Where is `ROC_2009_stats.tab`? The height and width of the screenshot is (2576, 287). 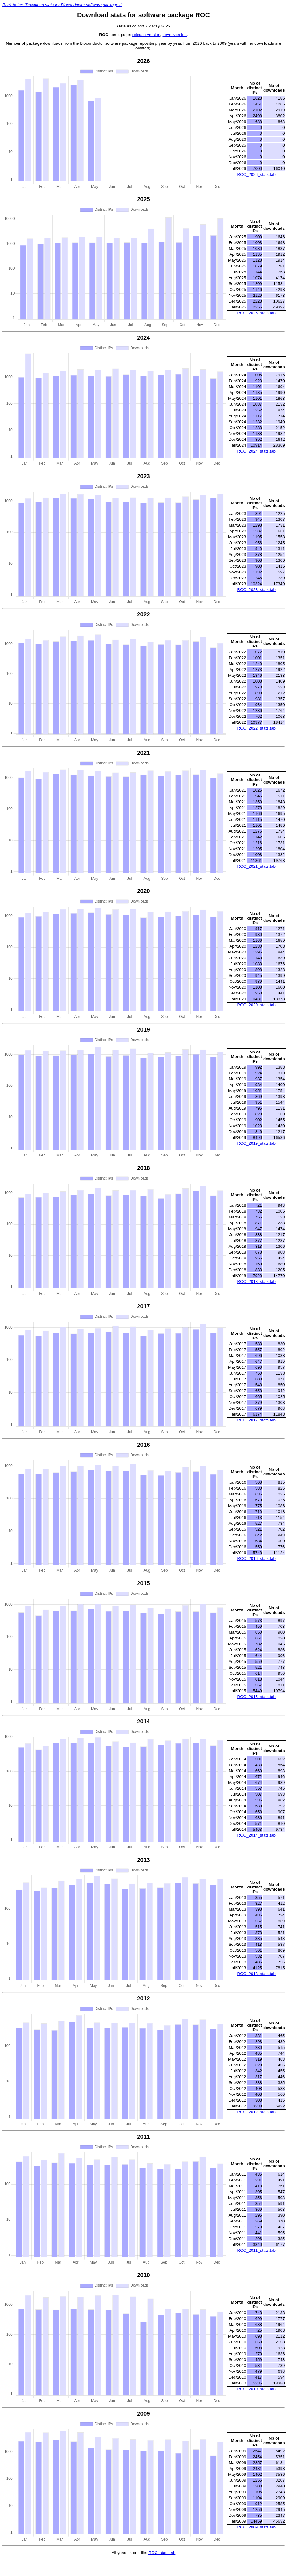
ROC_2009_stats.tab is located at coordinates (256, 2527).